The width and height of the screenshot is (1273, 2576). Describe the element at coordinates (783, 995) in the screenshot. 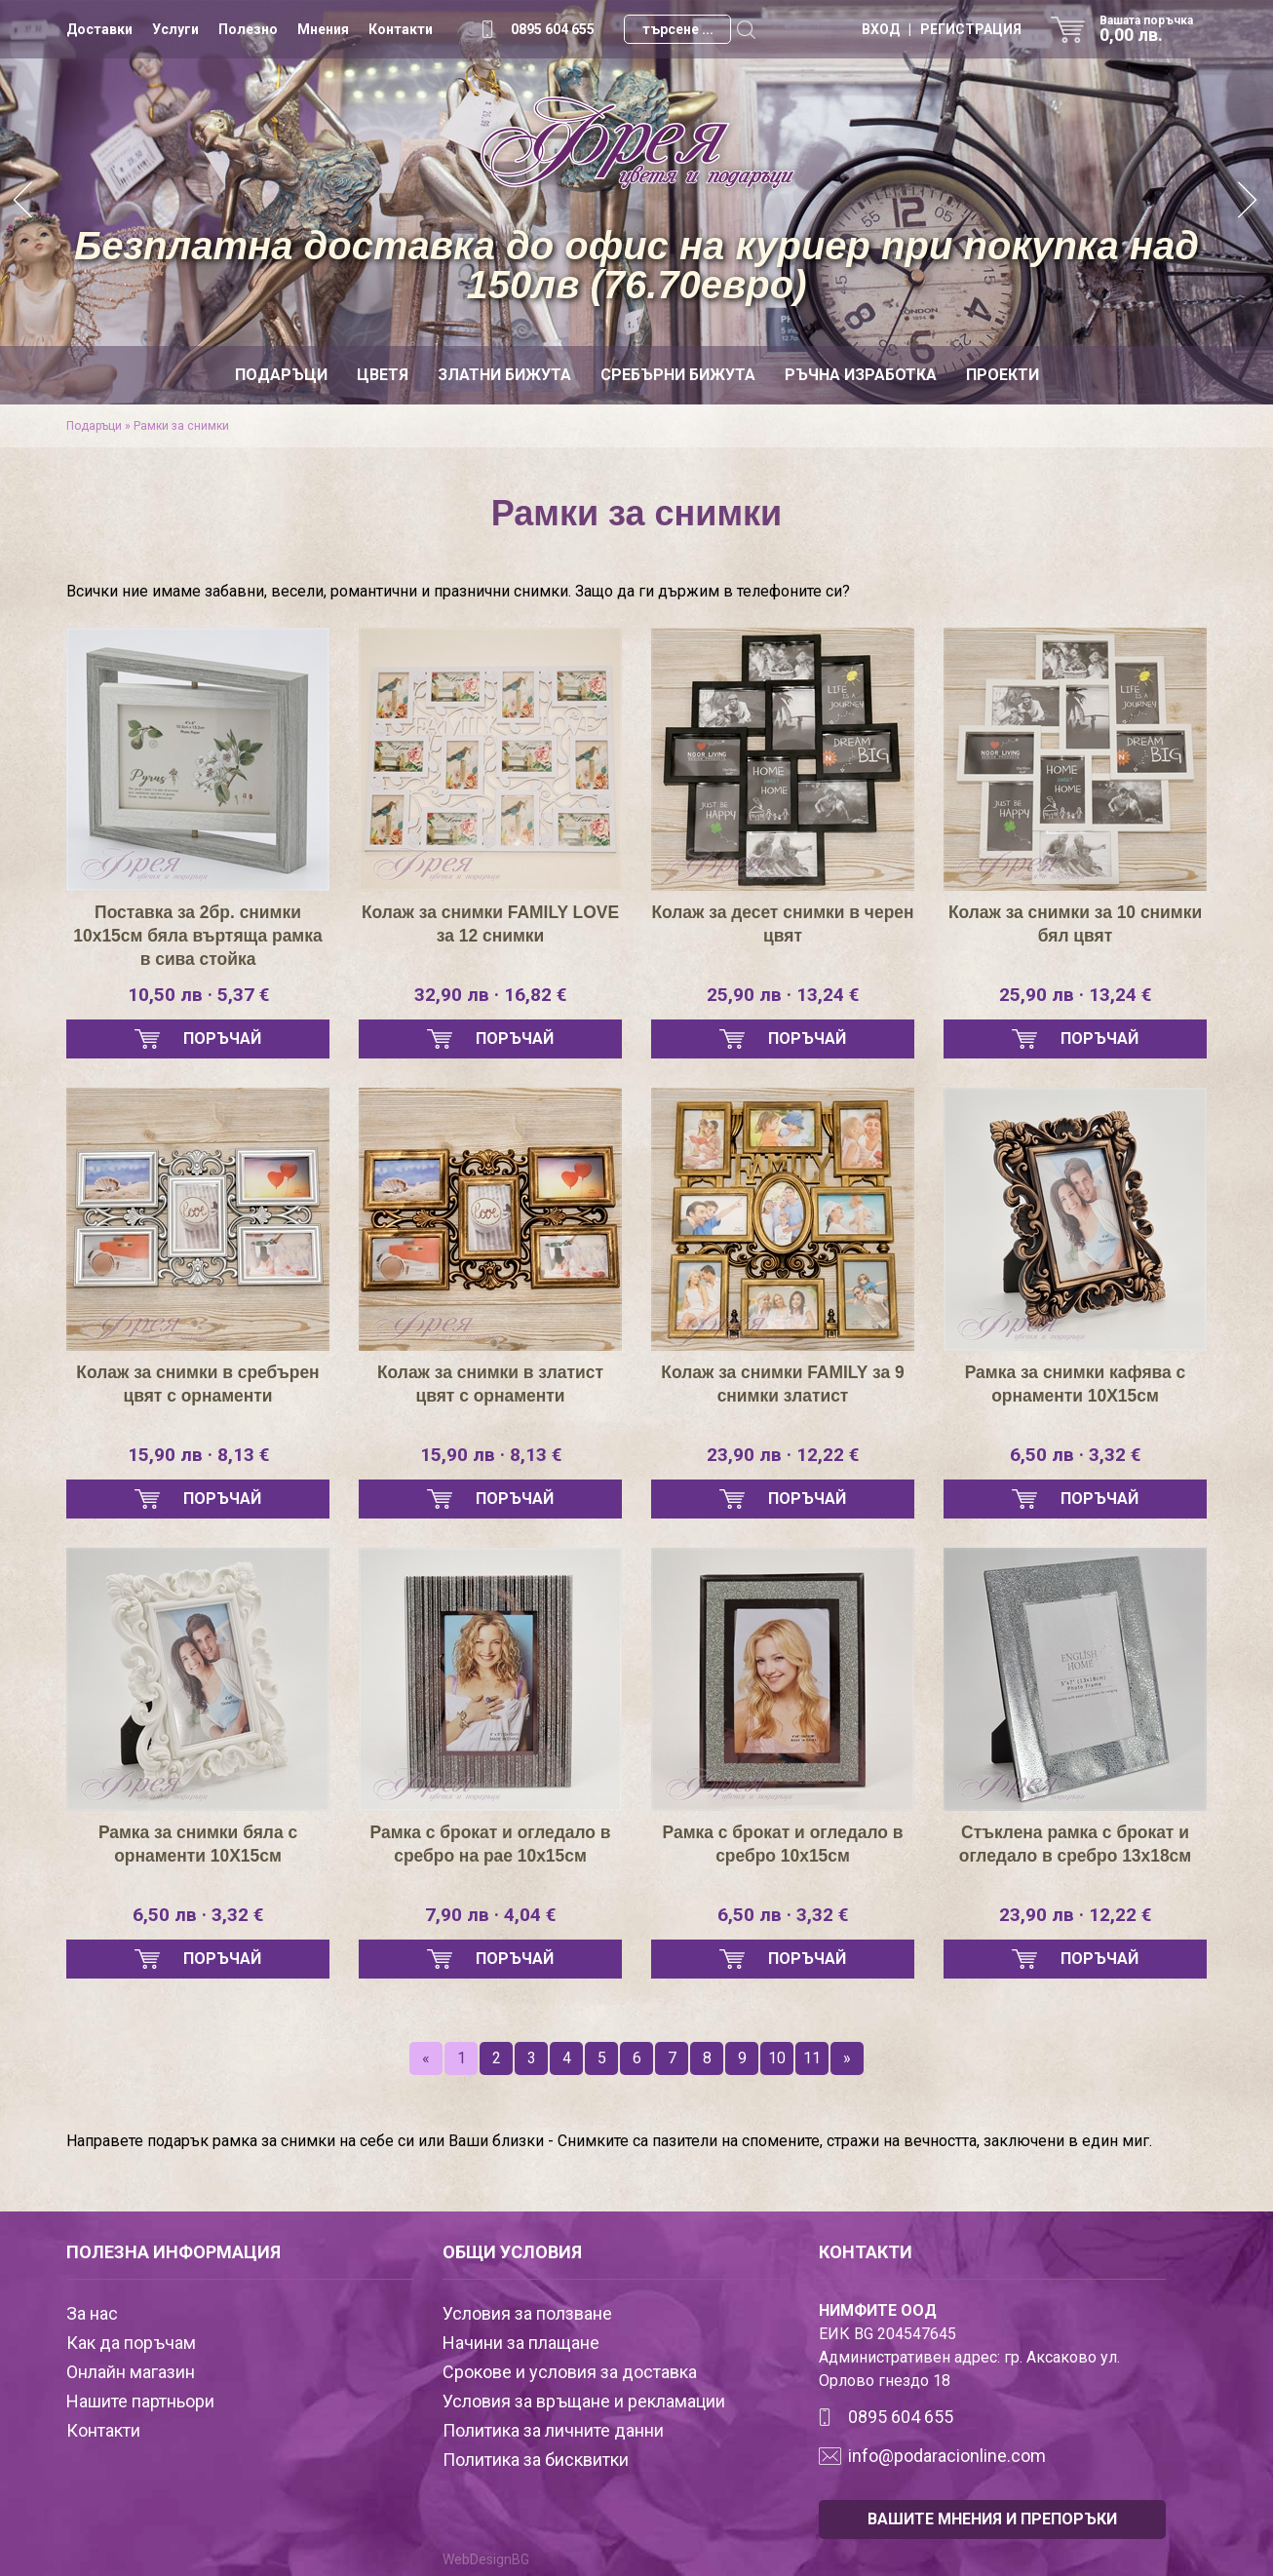

I see `25,90 лв · 13,24 €` at that location.